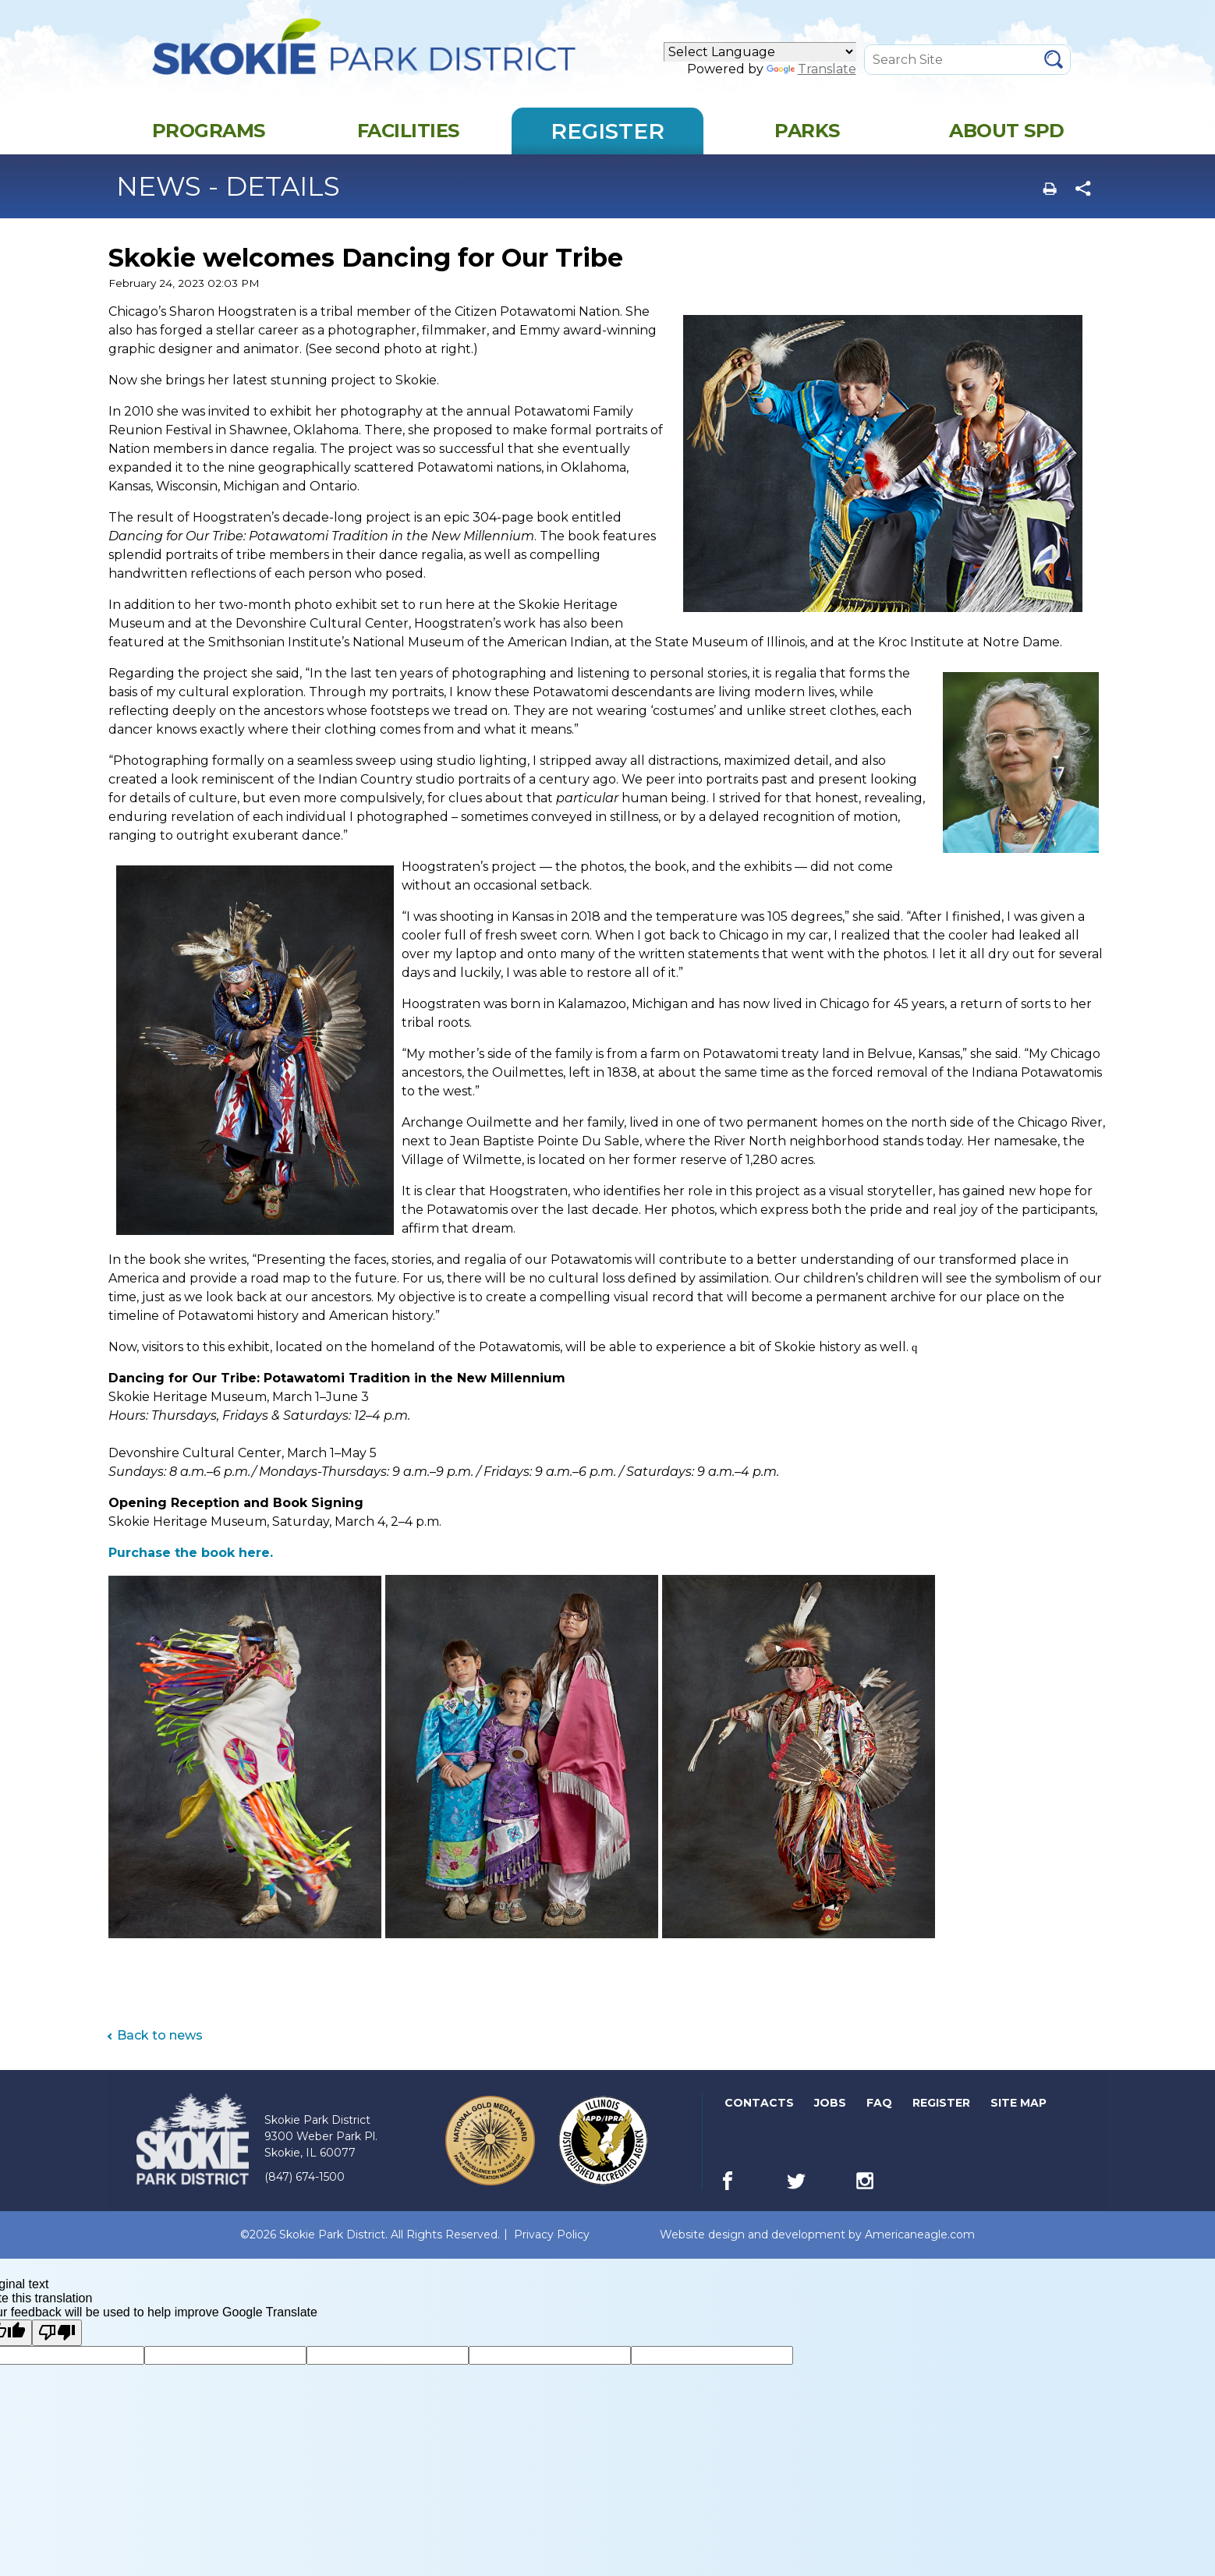  What do you see at coordinates (942, 2116) in the screenshot?
I see `Register` at bounding box center [942, 2116].